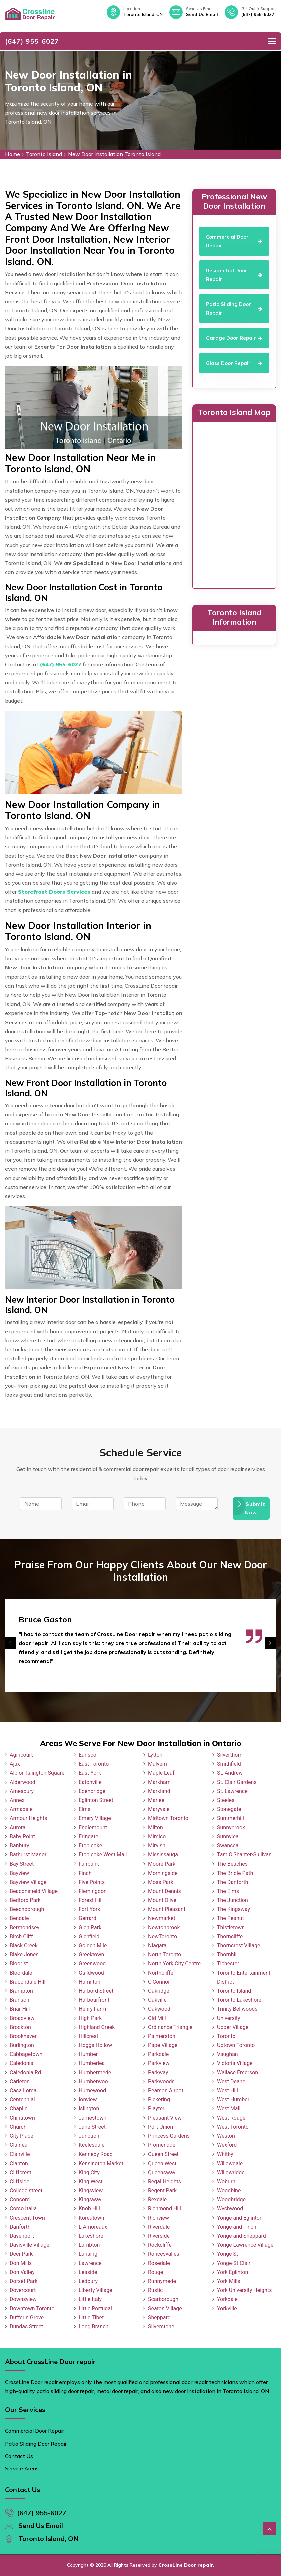 The height and width of the screenshot is (2576, 281). Describe the element at coordinates (20, 2199) in the screenshot. I see `Concord` at that location.